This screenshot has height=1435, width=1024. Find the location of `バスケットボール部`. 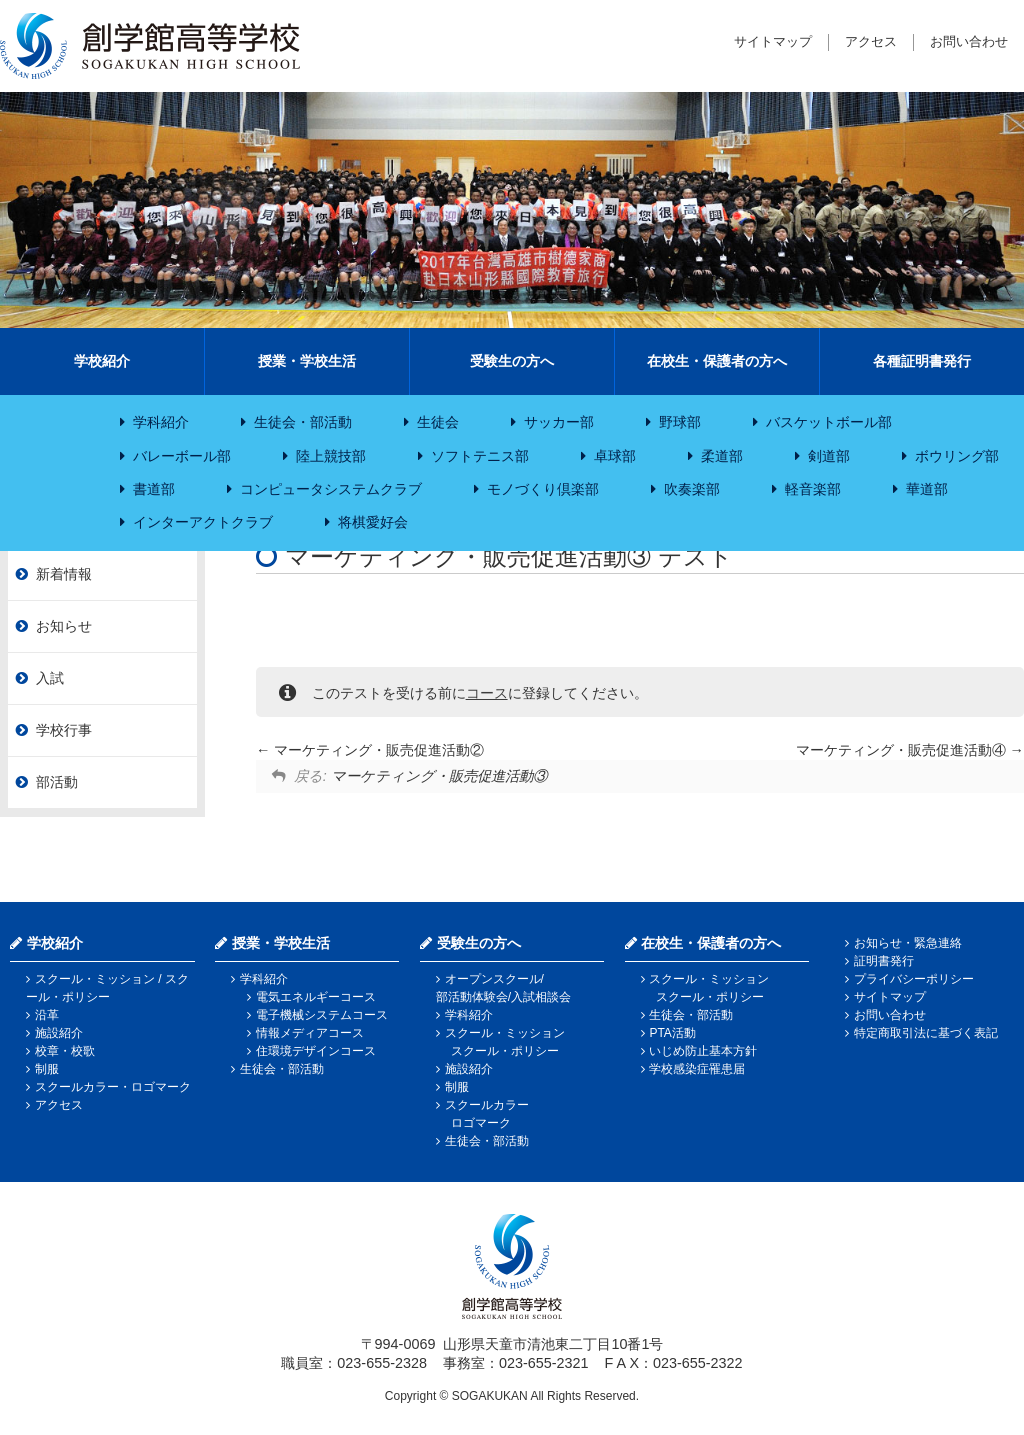

バスケットボール部 is located at coordinates (829, 422).